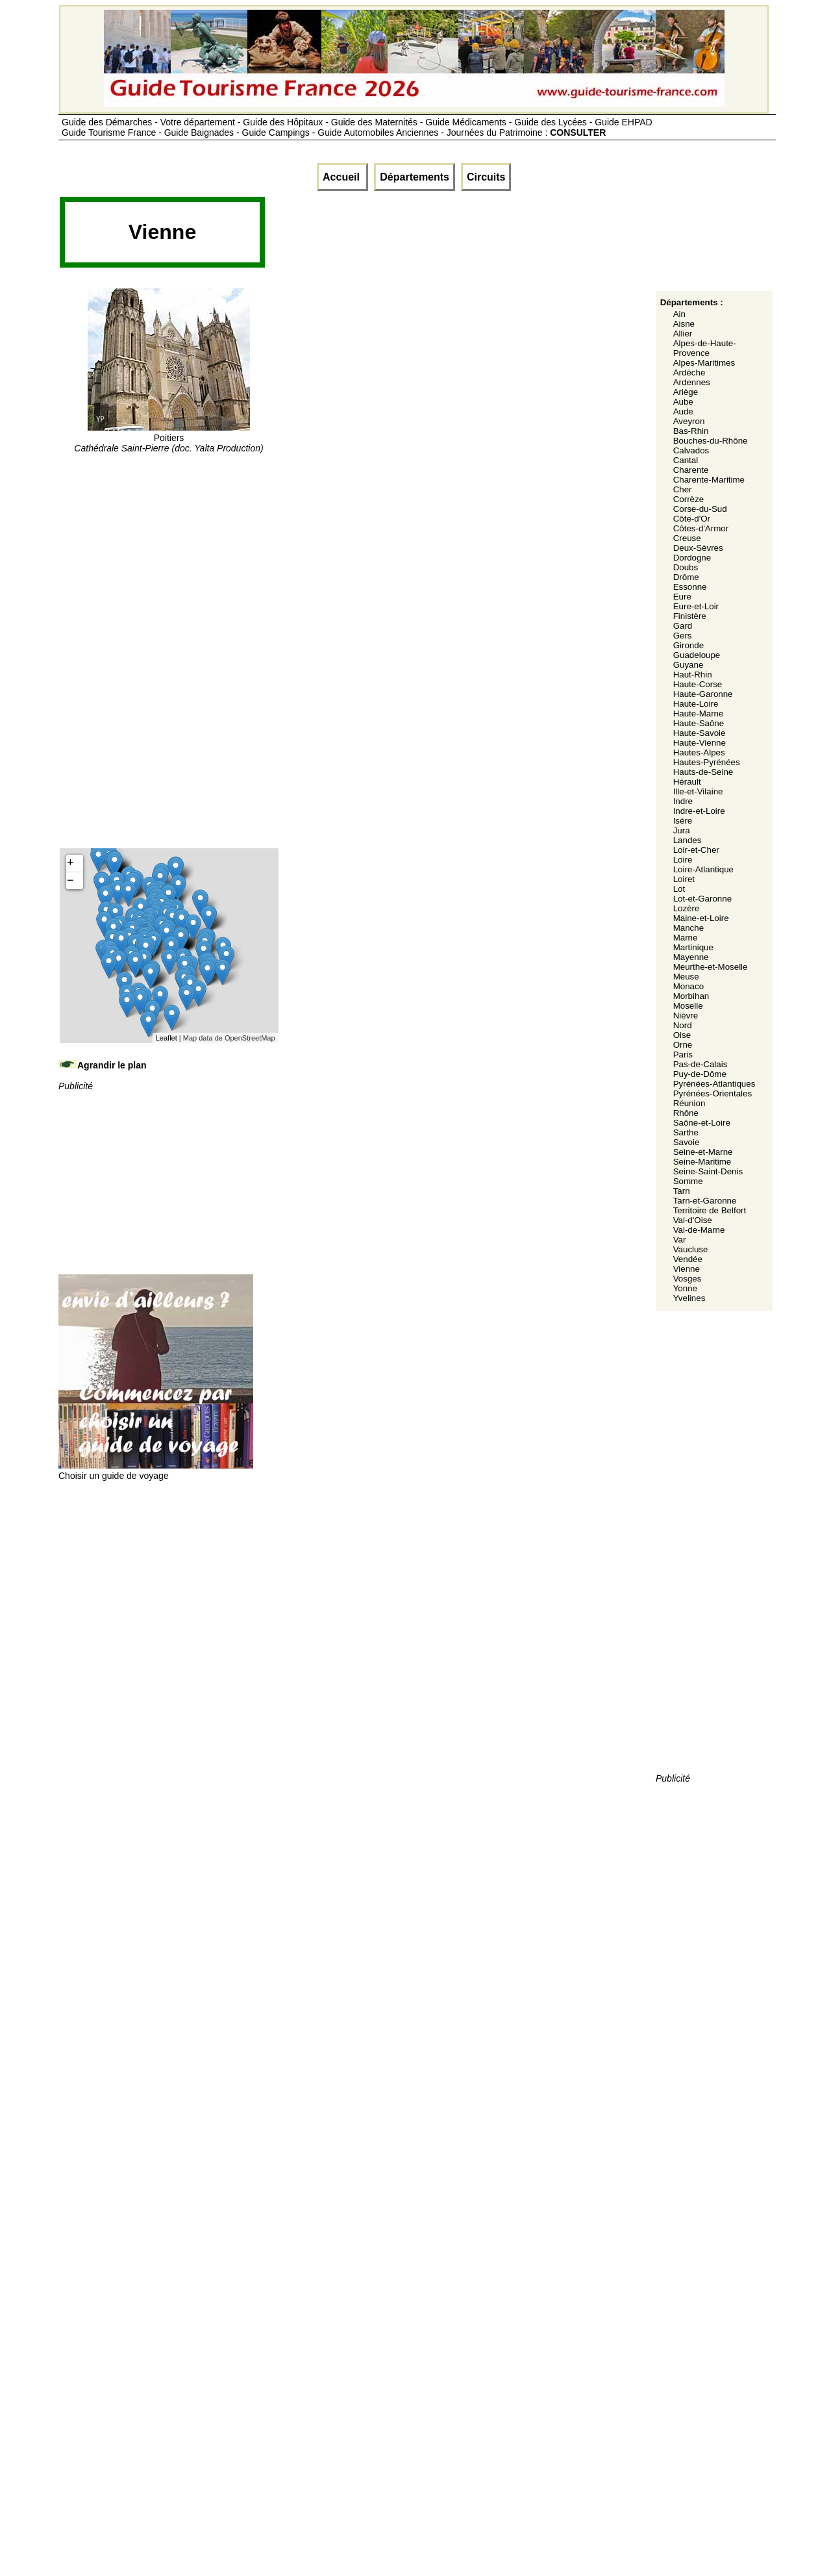  What do you see at coordinates (686, 567) in the screenshot?
I see `Doubs` at bounding box center [686, 567].